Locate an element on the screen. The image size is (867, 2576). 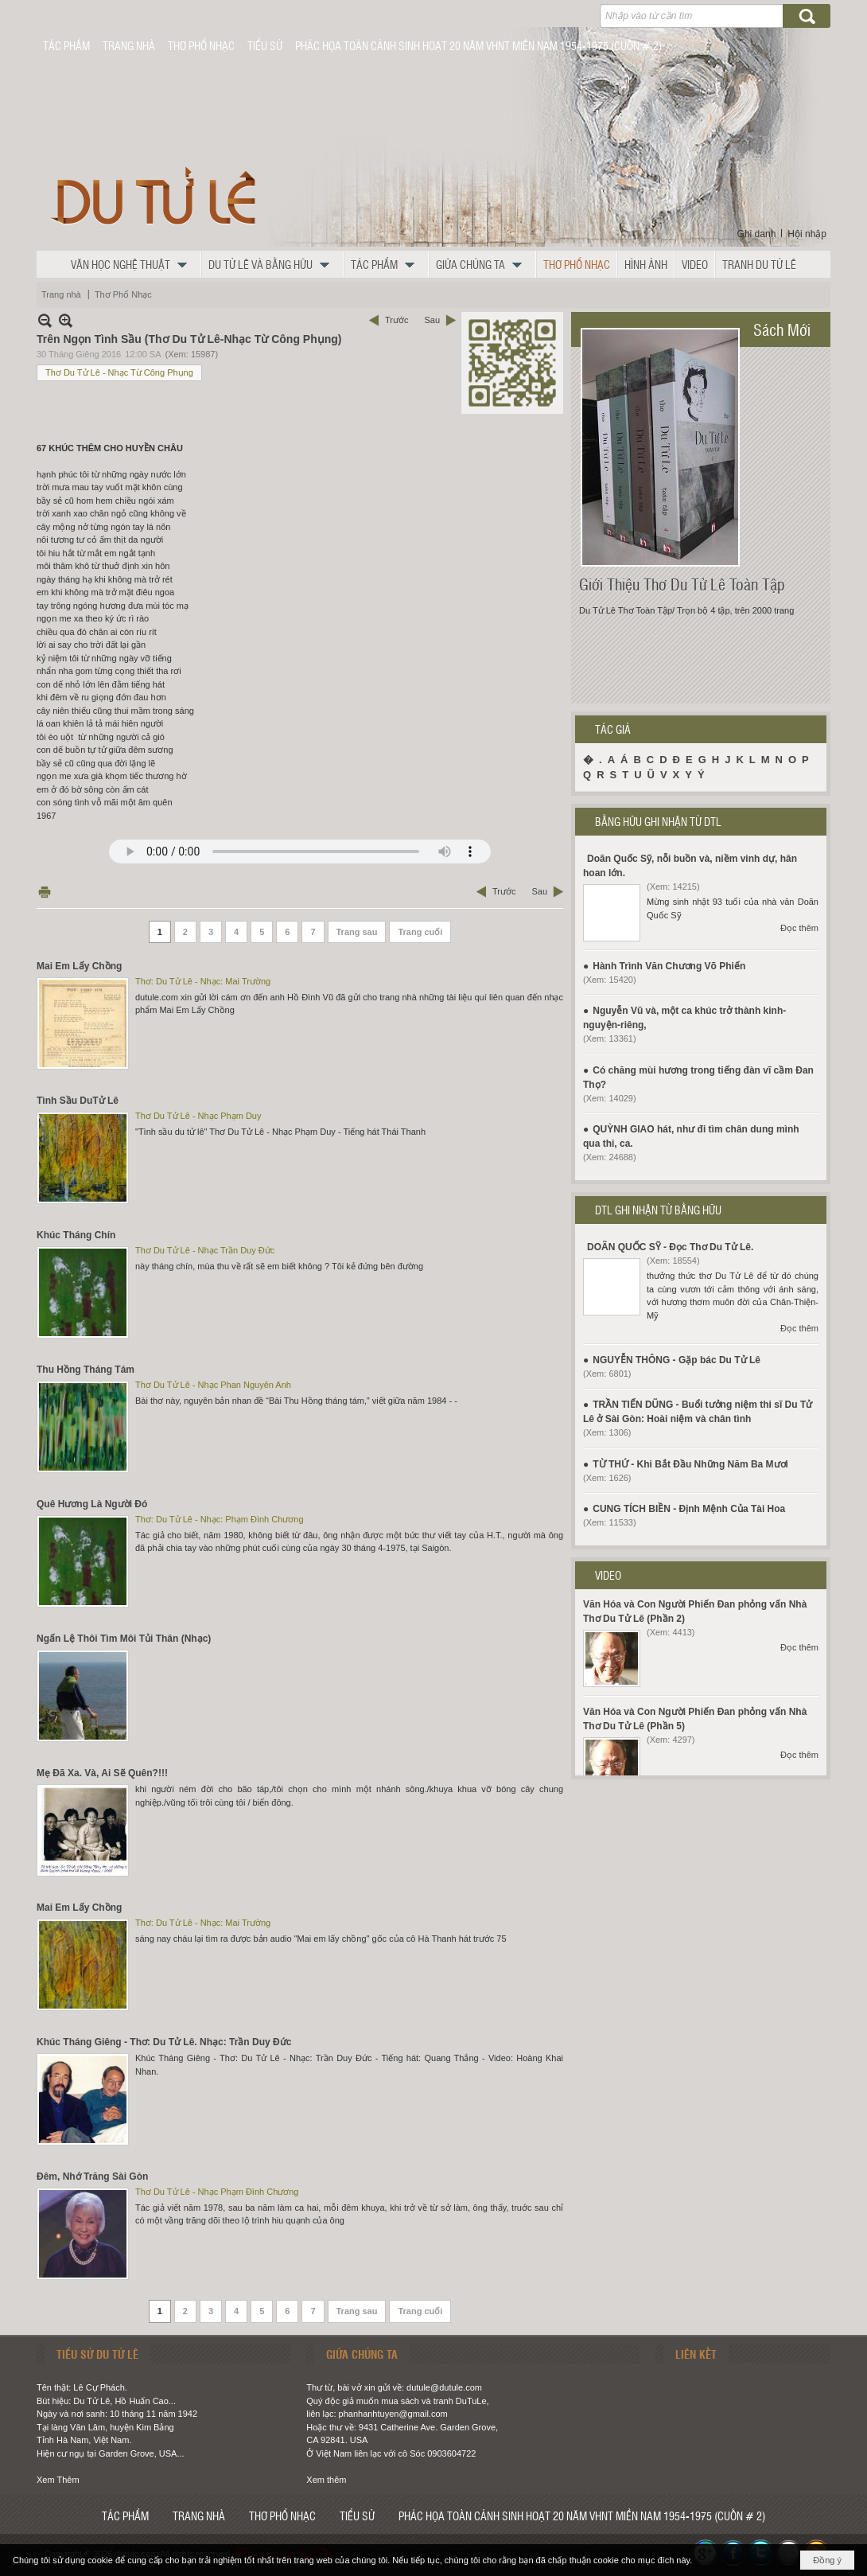
Mẹ Đã Xa. Và, Ai Sẽ Quên?!!! is located at coordinates (102, 1773).